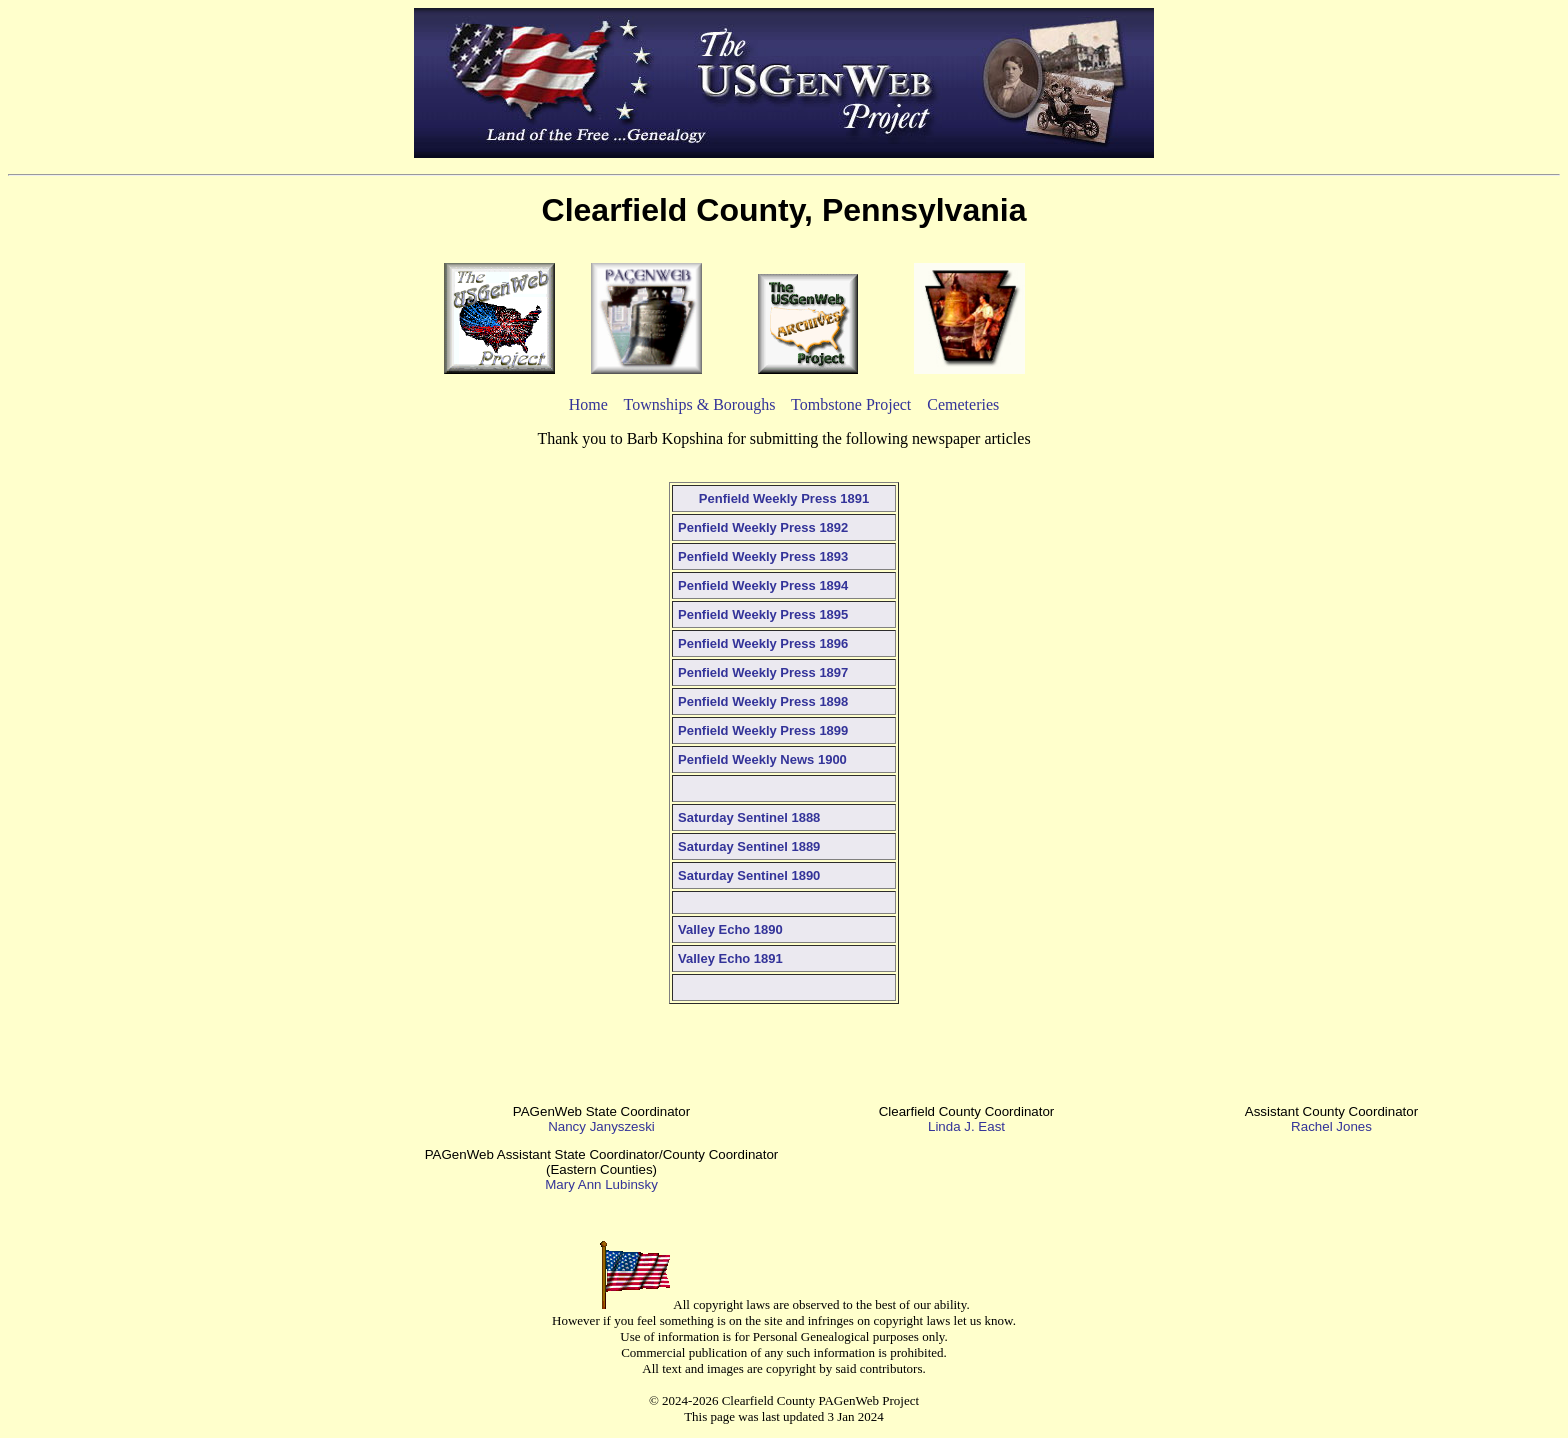  Describe the element at coordinates (763, 556) in the screenshot. I see `Penfield Weekly Press 1893` at that location.